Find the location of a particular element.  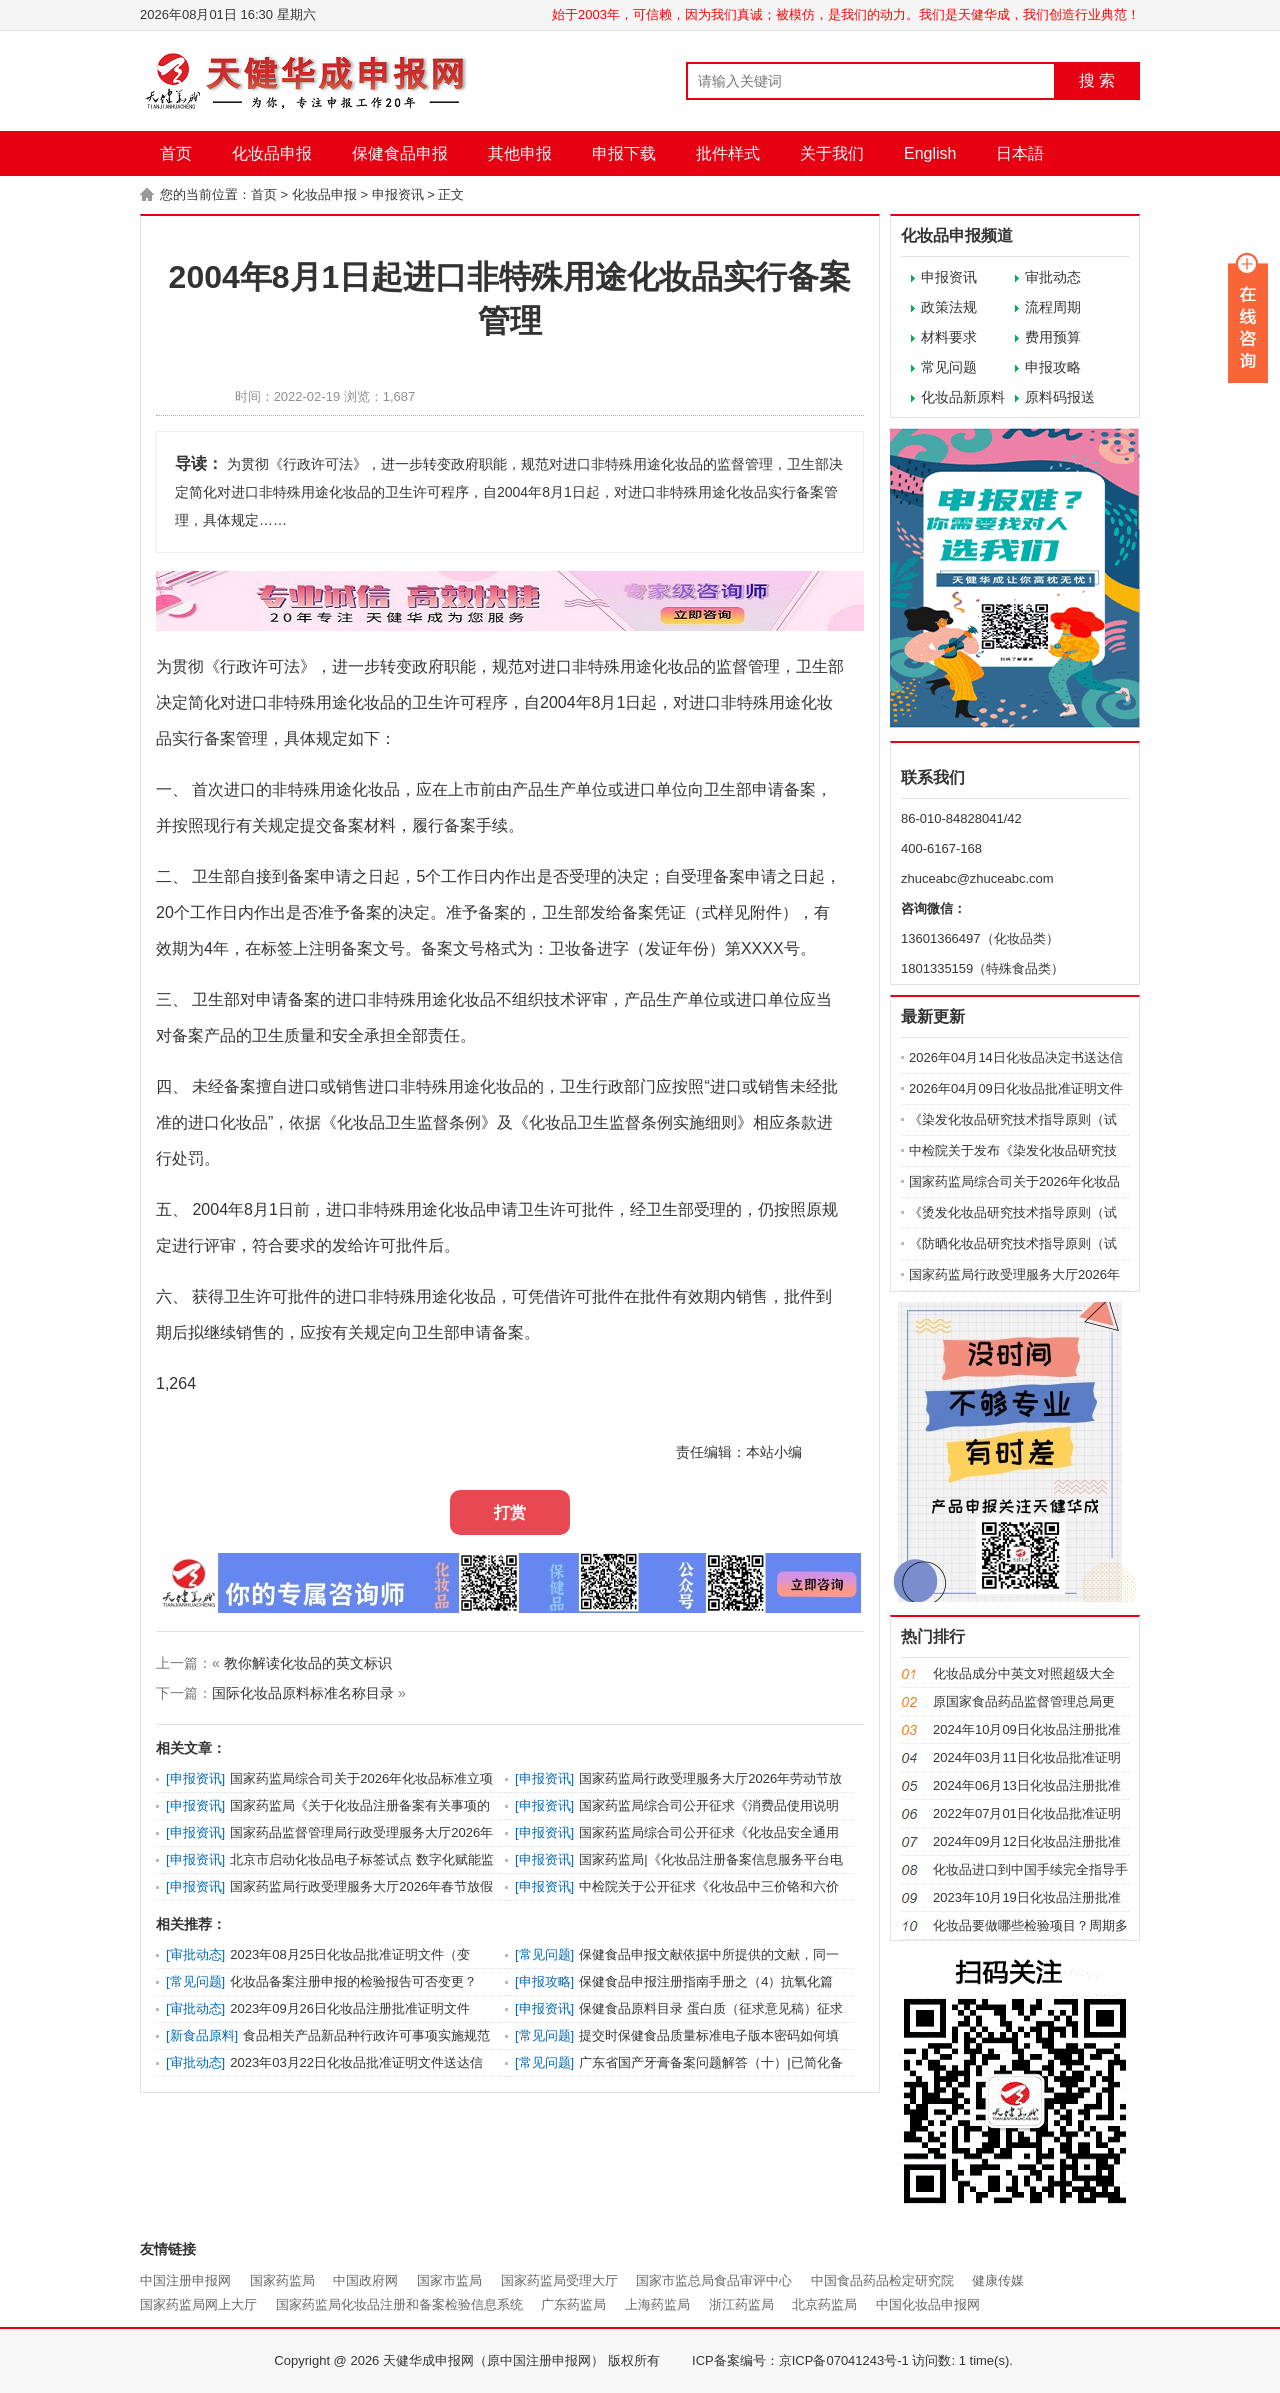

原料码报送 is located at coordinates (1060, 397).